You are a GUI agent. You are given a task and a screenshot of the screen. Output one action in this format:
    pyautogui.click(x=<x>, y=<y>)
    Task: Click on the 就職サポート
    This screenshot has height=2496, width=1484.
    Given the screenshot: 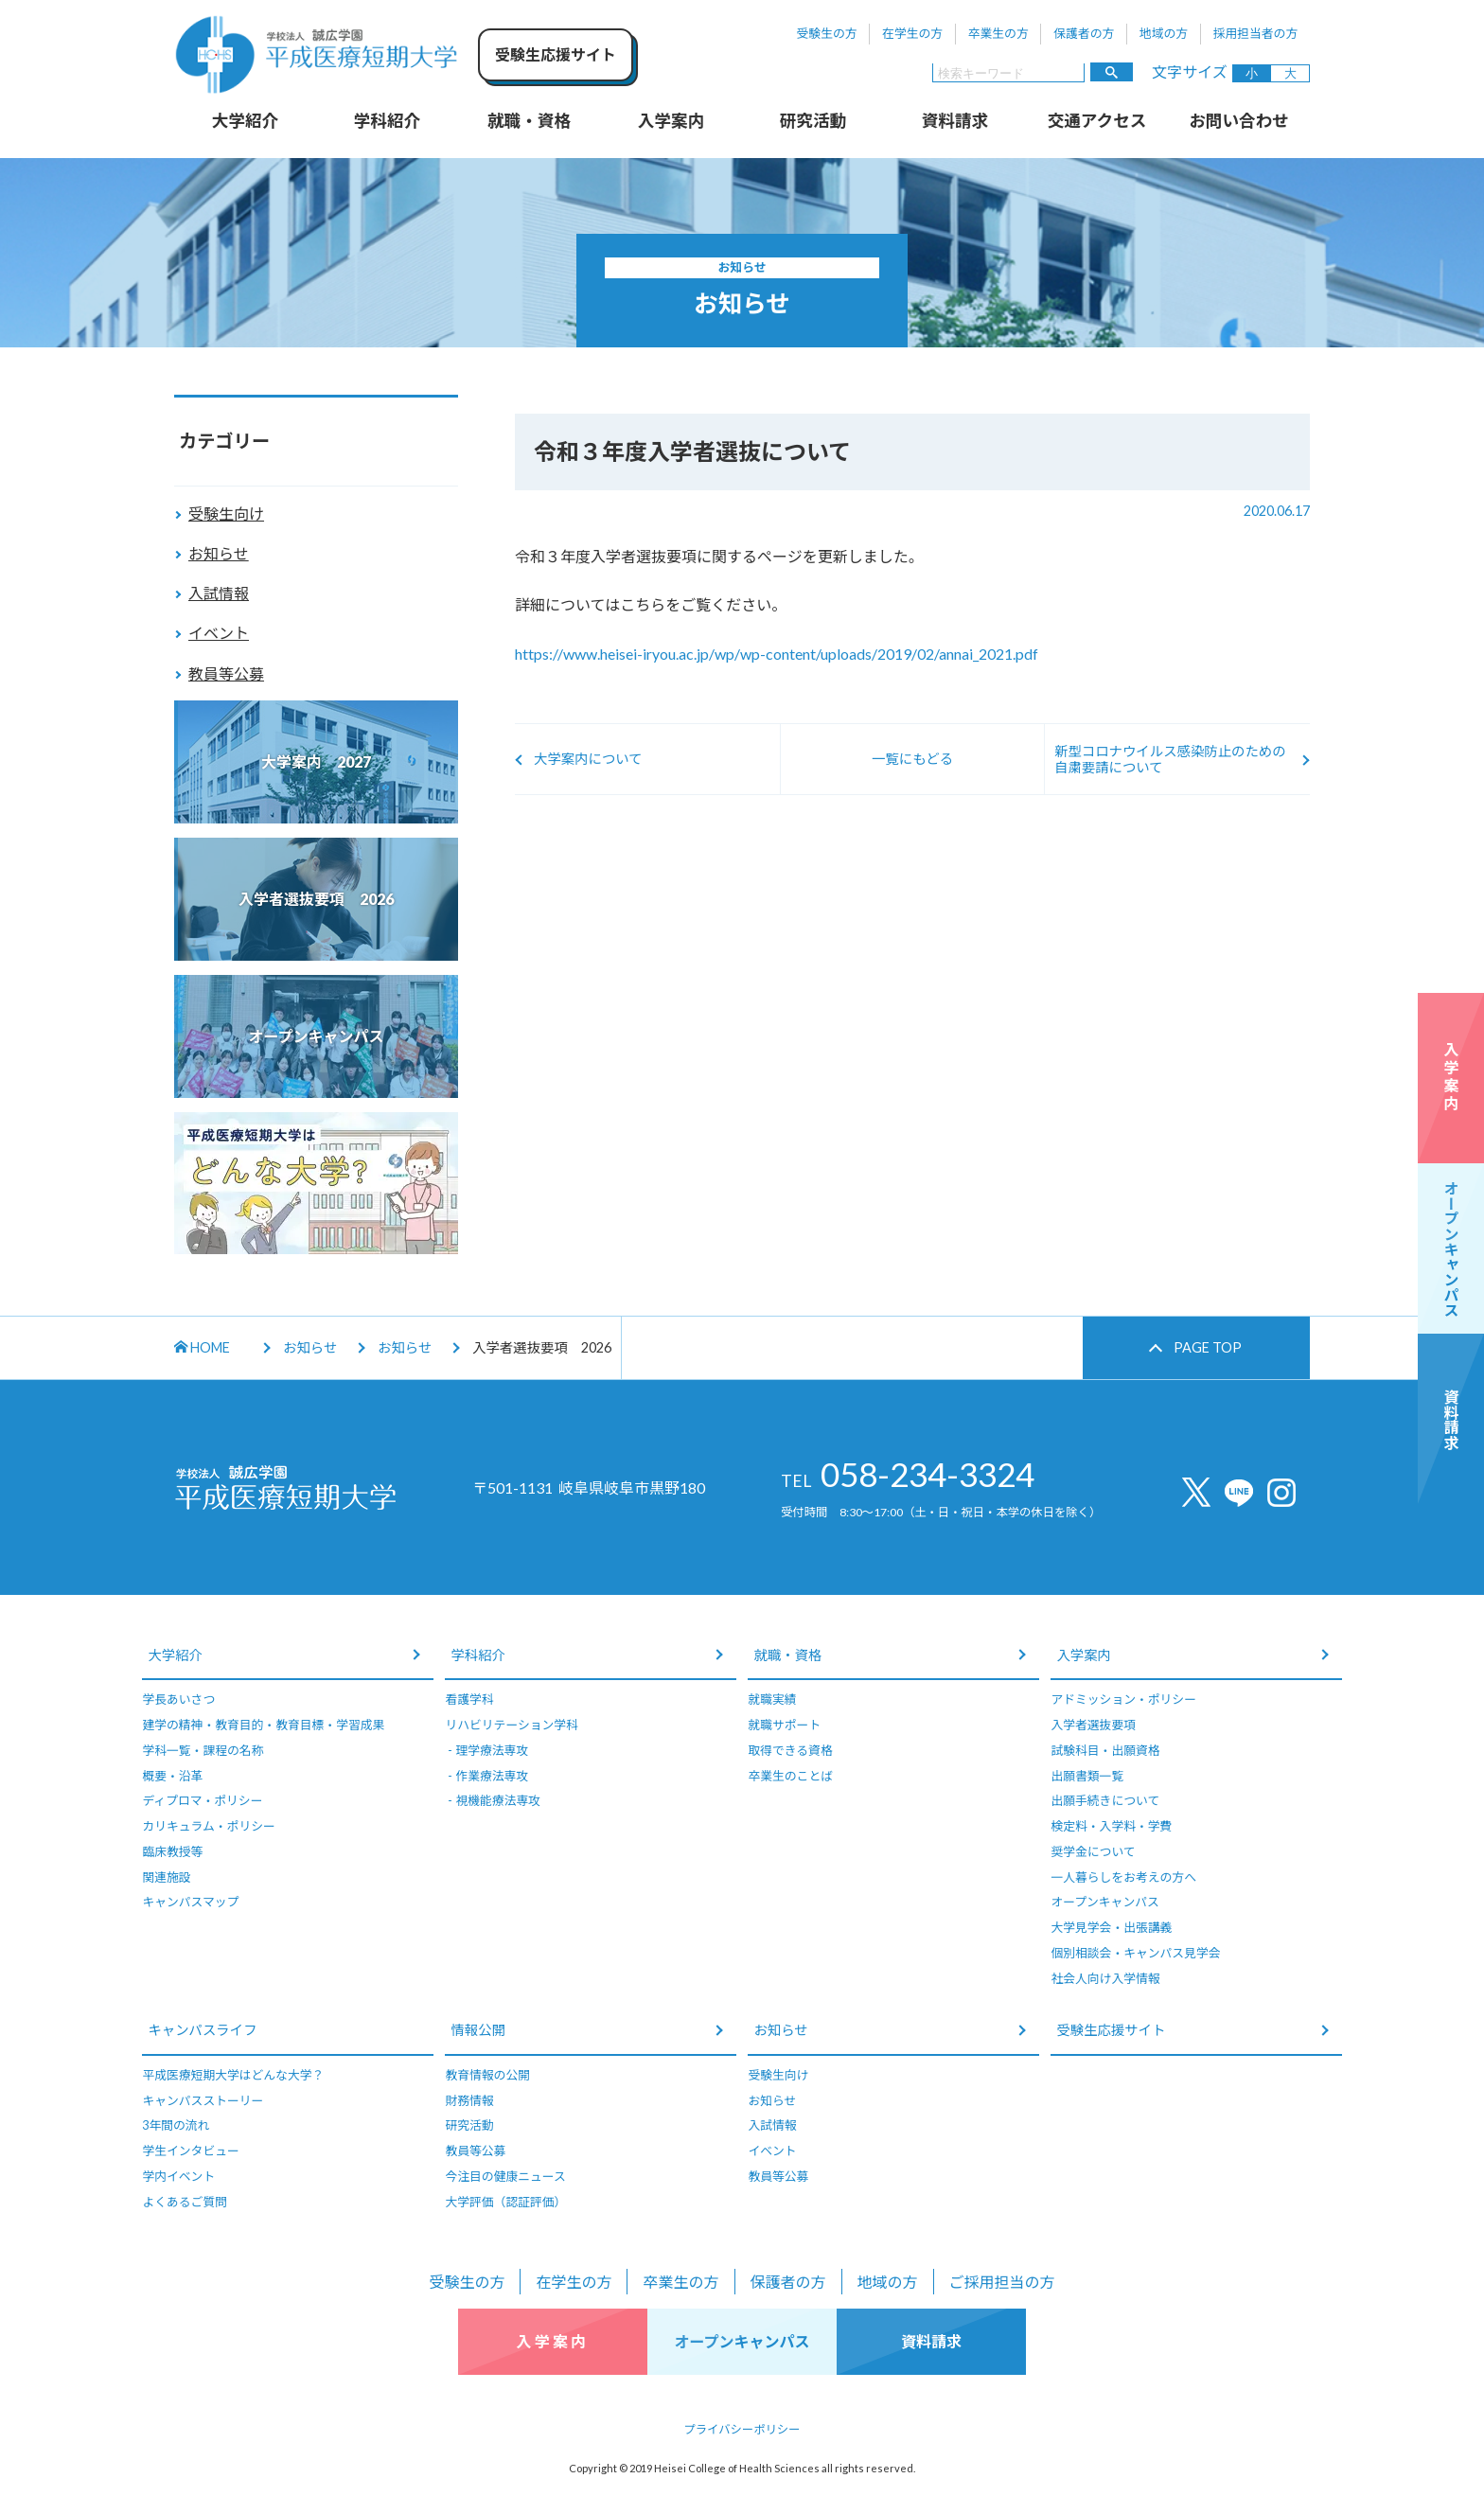 What is the action you would take?
    pyautogui.click(x=784, y=1724)
    